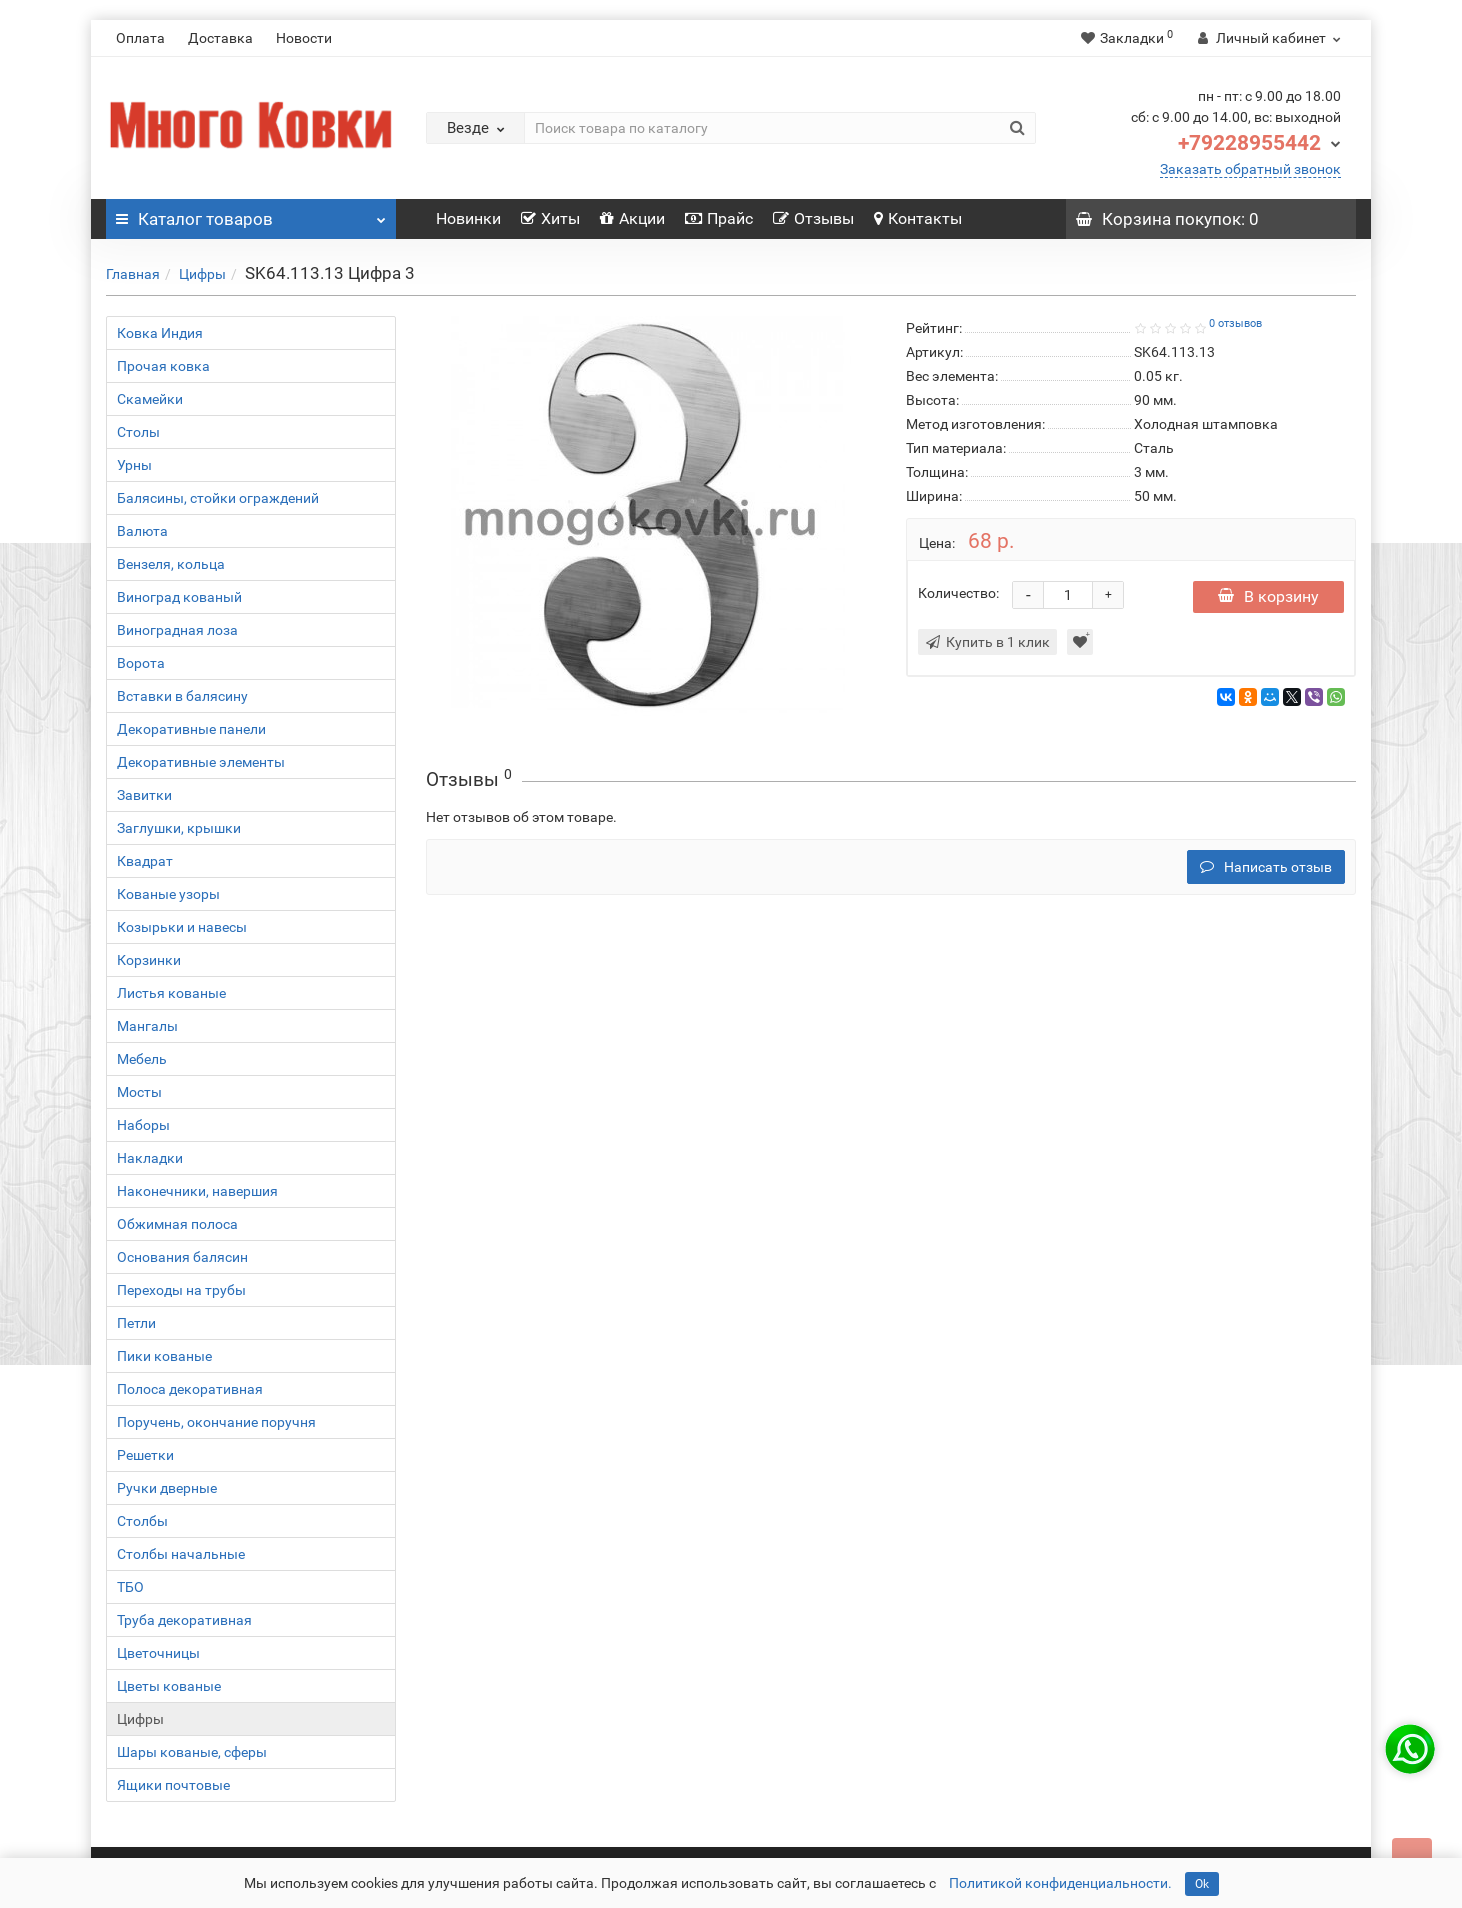 The height and width of the screenshot is (1908, 1462). I want to click on Корзинки, so click(149, 960).